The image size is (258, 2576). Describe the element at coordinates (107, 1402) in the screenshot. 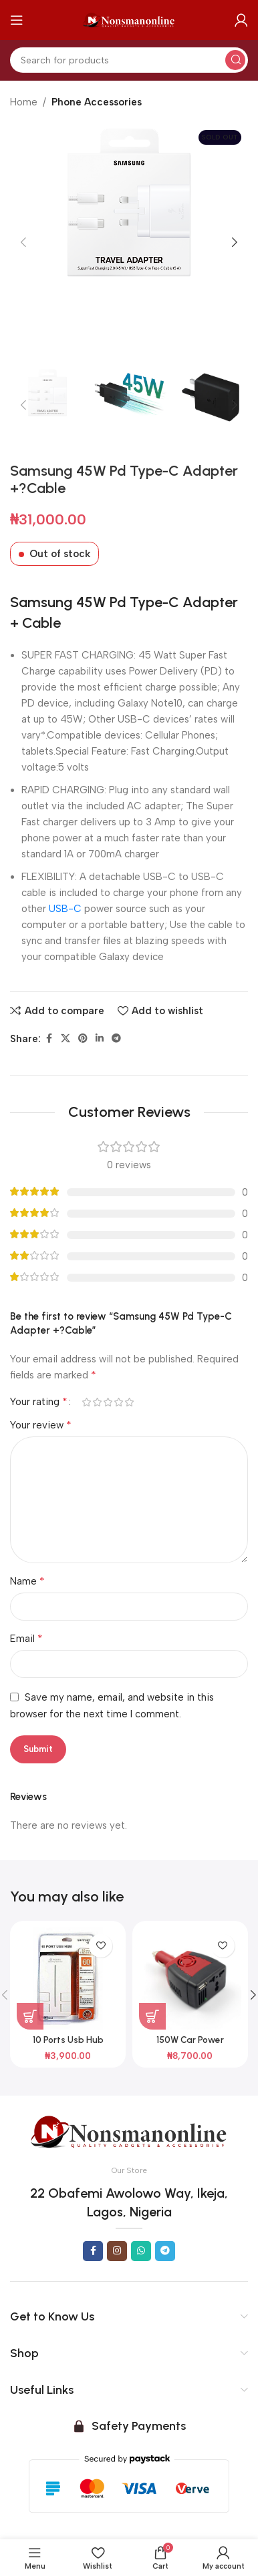

I see `3 of 5 stars [radio]` at that location.